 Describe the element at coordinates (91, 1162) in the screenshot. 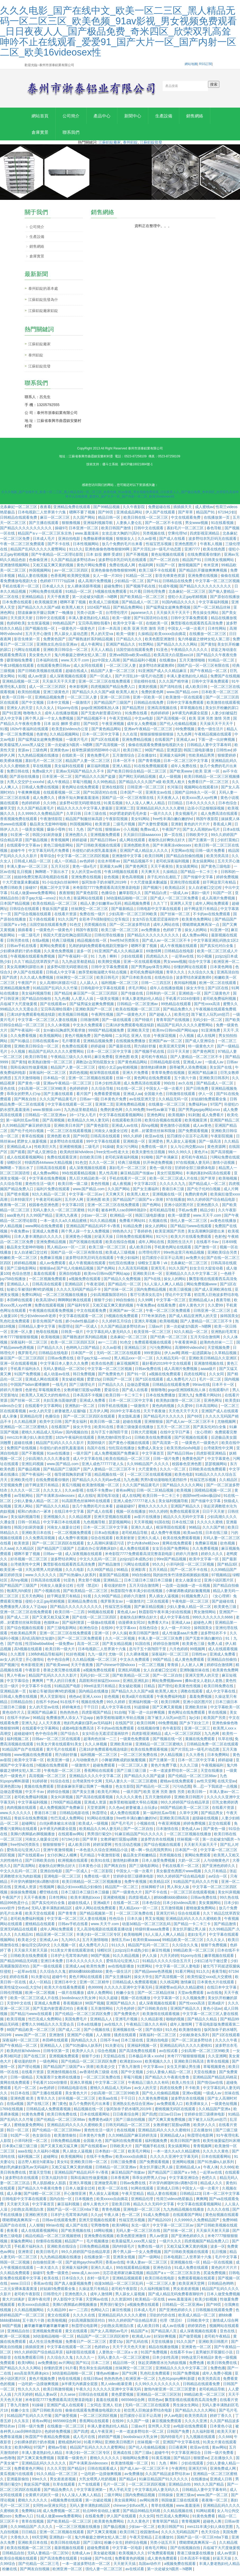

I see `自拍欧美日韩` at that location.